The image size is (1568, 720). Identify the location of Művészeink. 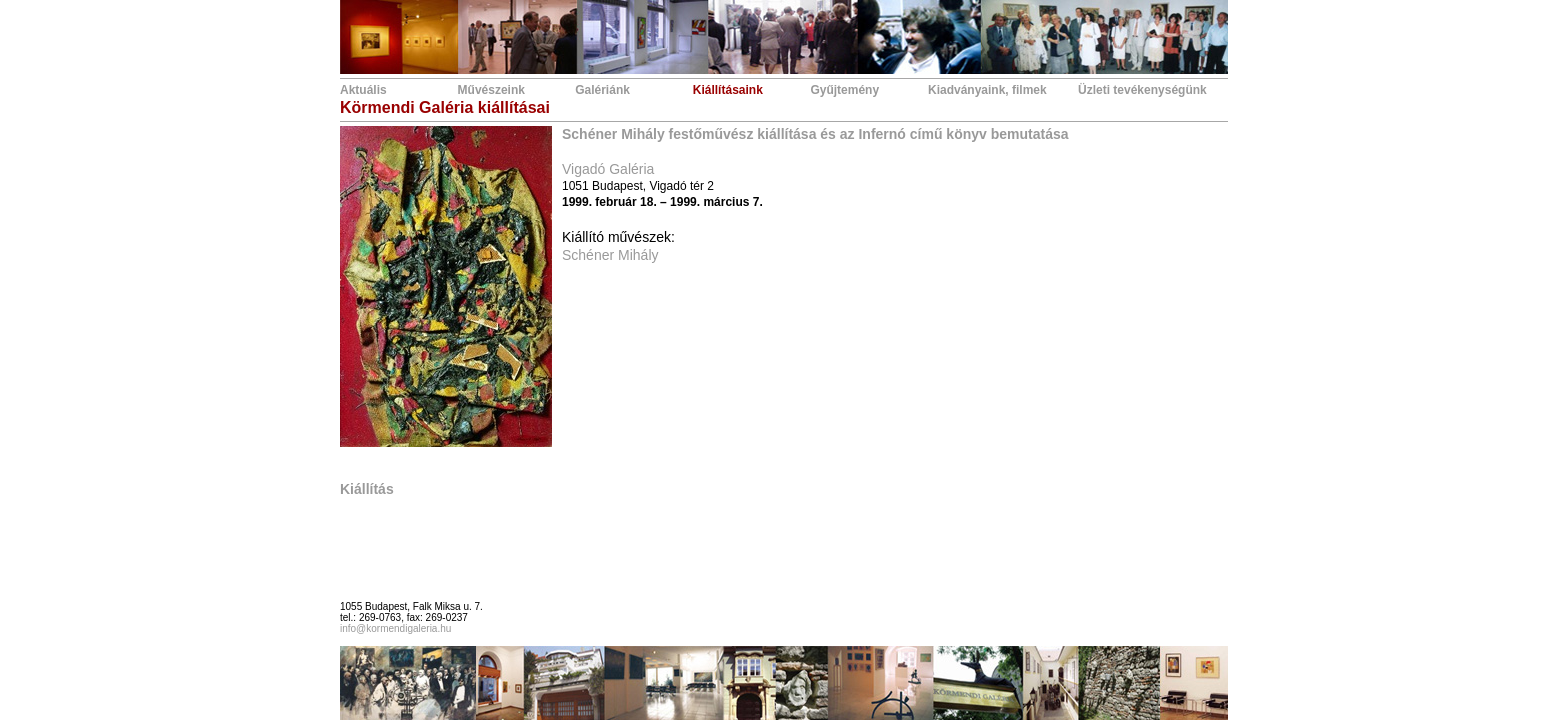
(491, 90).